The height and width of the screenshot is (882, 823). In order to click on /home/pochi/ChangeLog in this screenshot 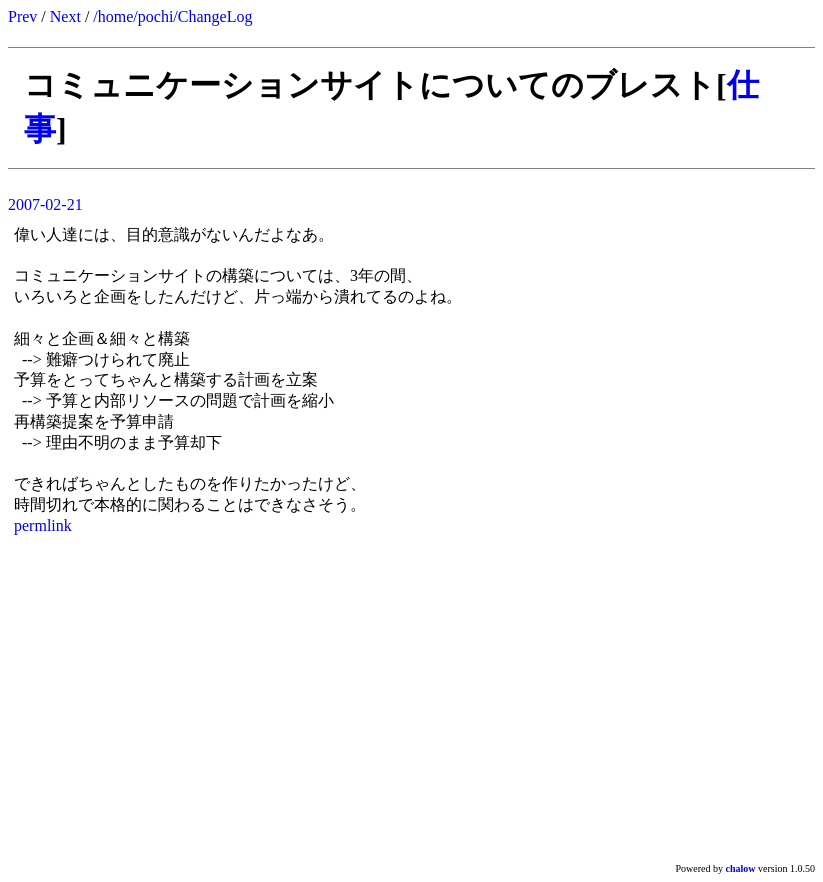, I will do `click(172, 16)`.